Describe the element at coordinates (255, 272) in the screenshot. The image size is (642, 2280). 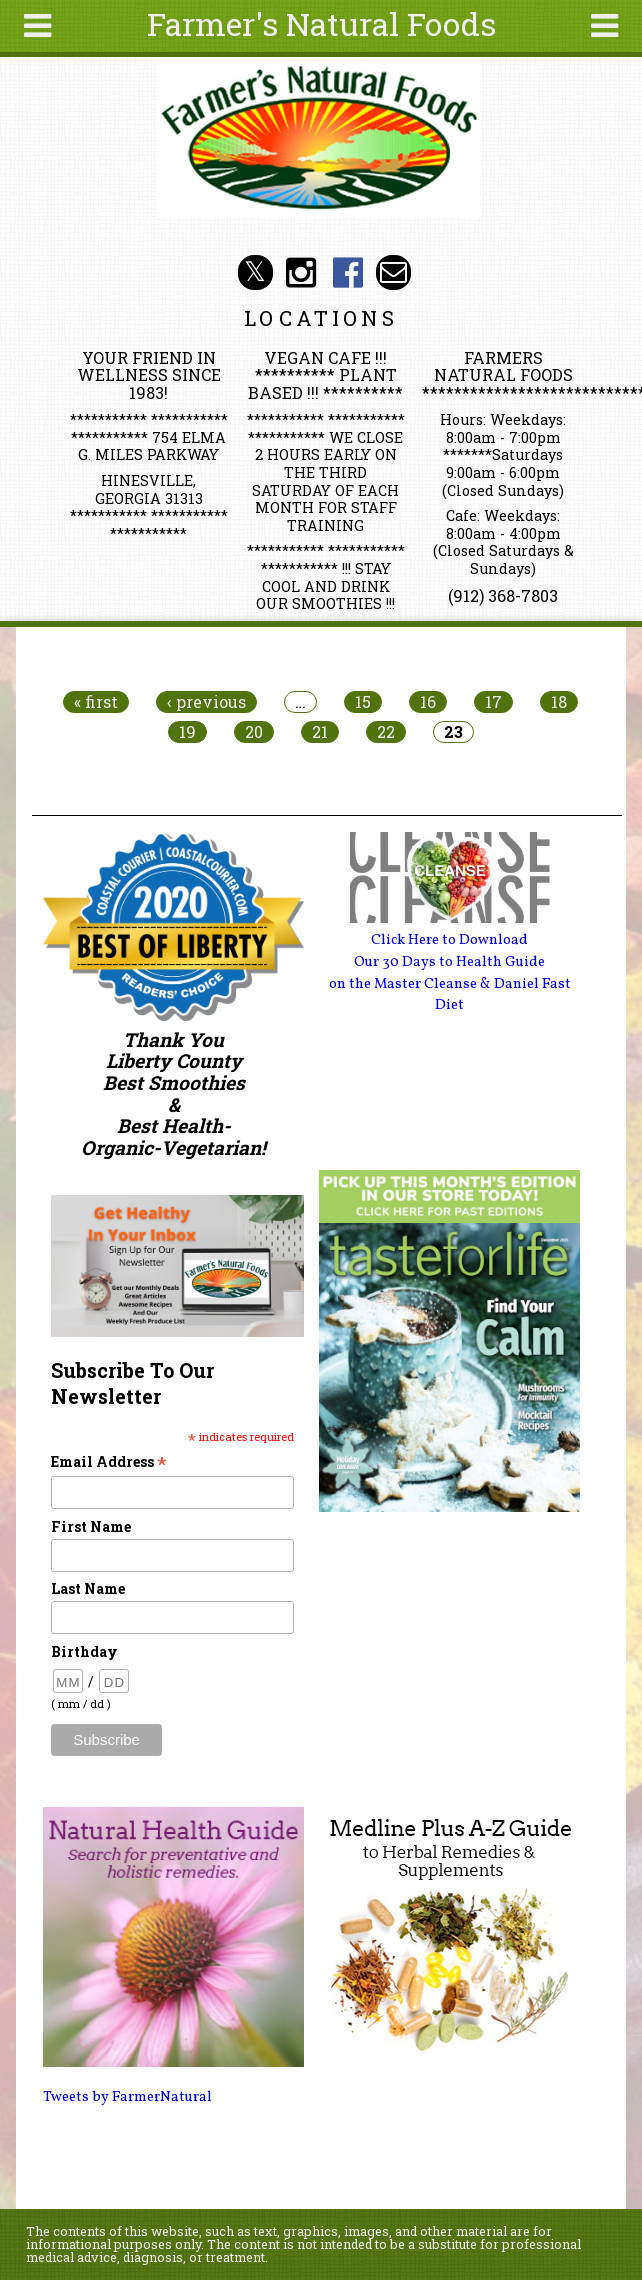
I see `Farmer's Natural Foods Social Media Twitter` at that location.